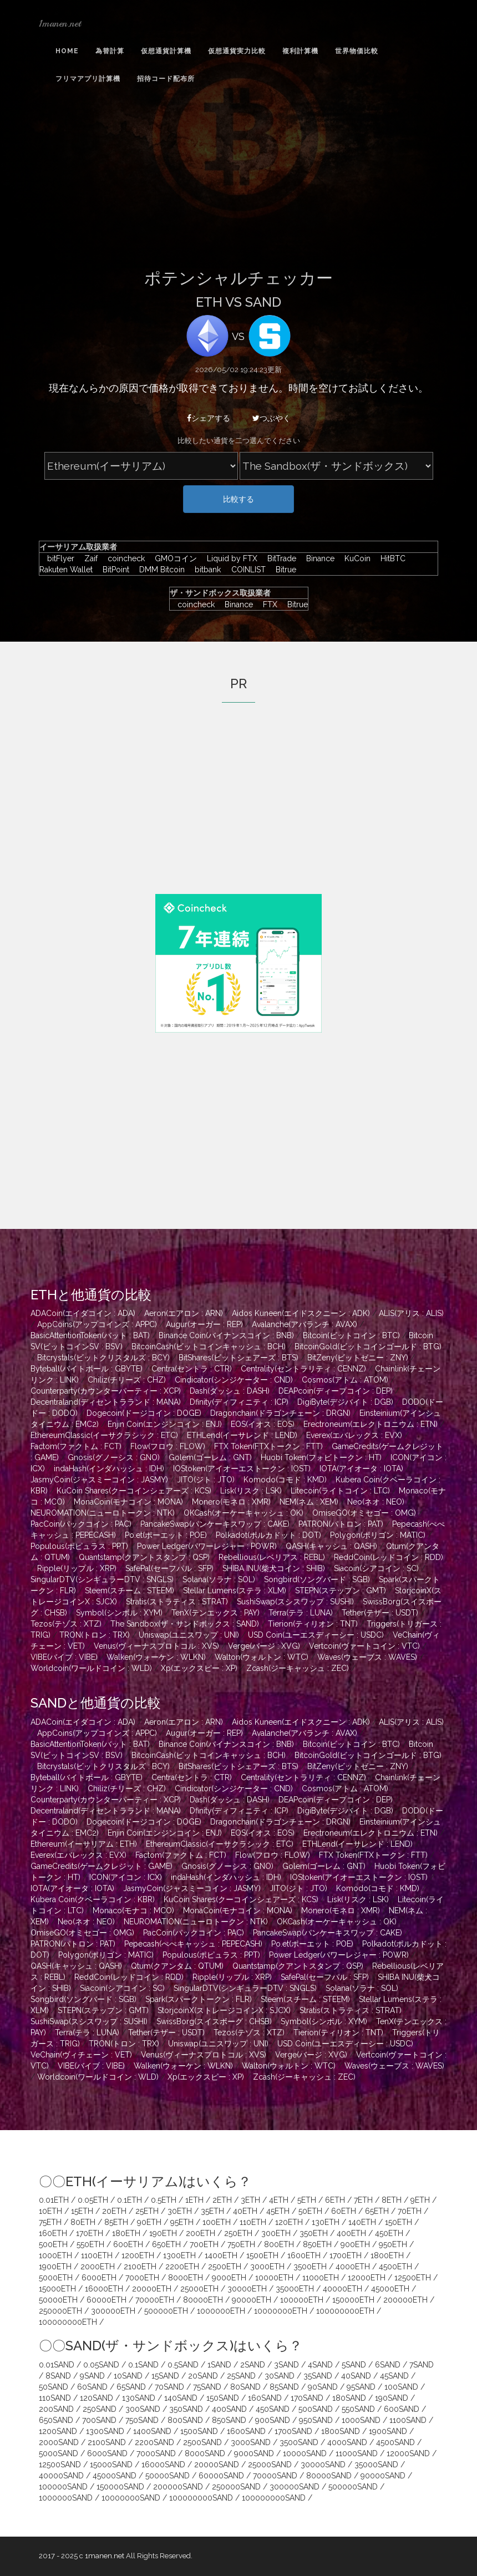 The height and width of the screenshot is (2576, 477). I want to click on BasicAttentionToken(バット : BAT), so click(90, 1335).